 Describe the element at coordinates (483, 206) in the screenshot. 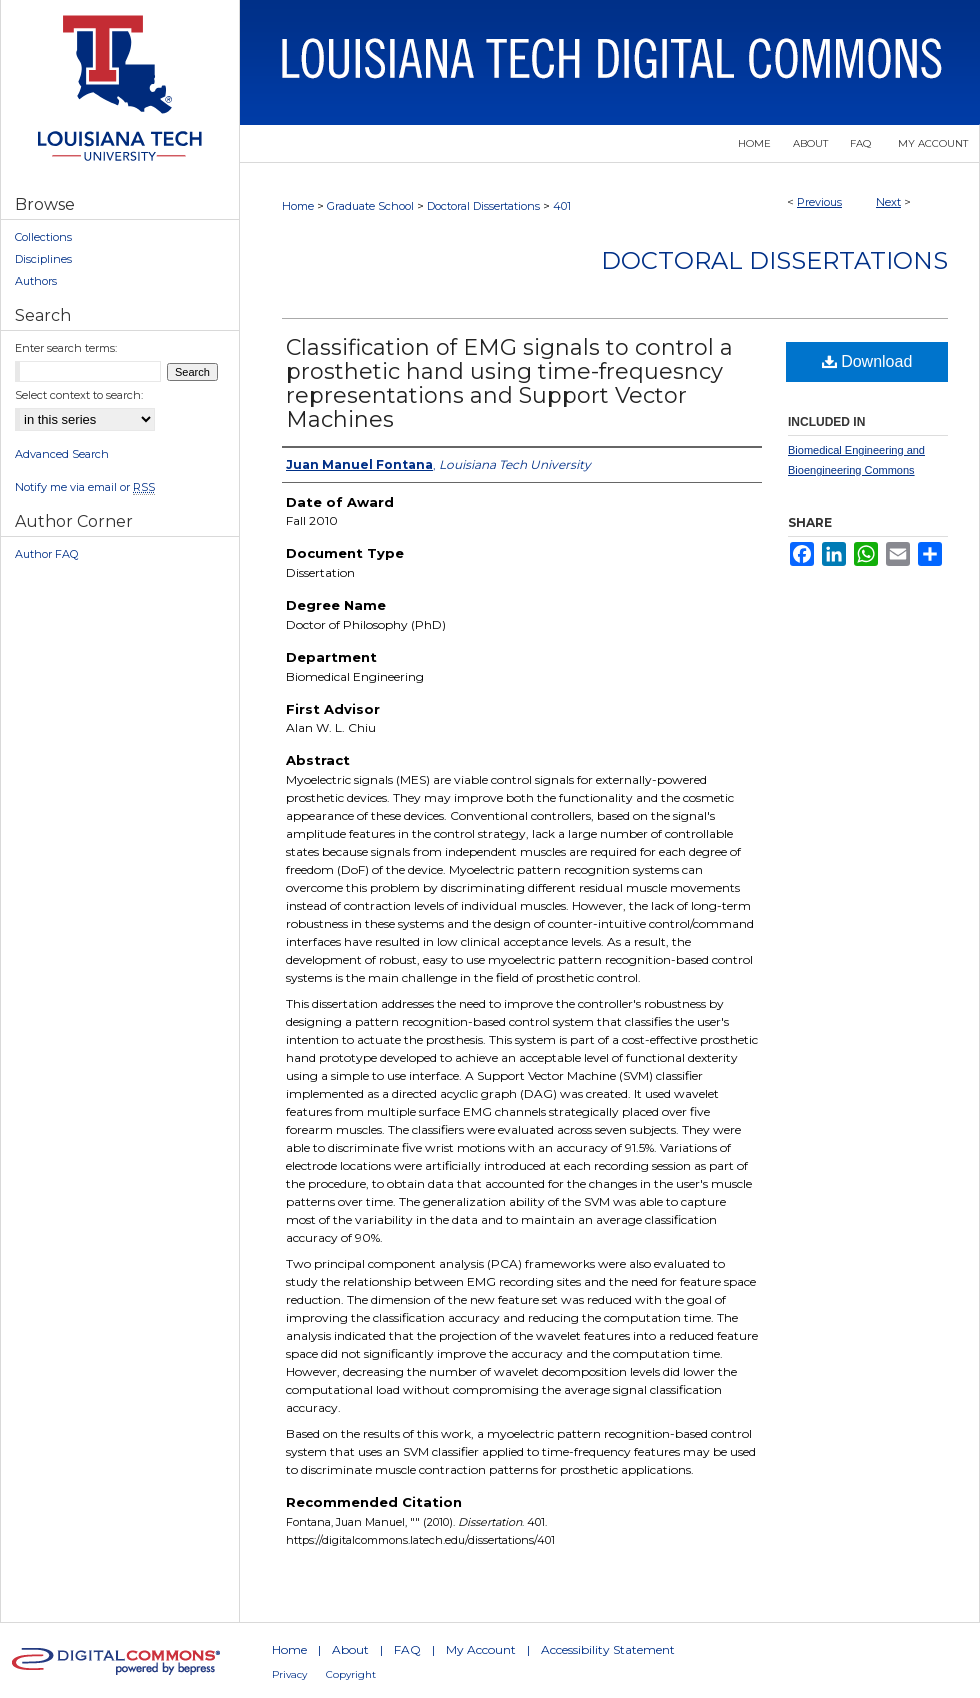

I see `Doctoral Dissertations` at that location.